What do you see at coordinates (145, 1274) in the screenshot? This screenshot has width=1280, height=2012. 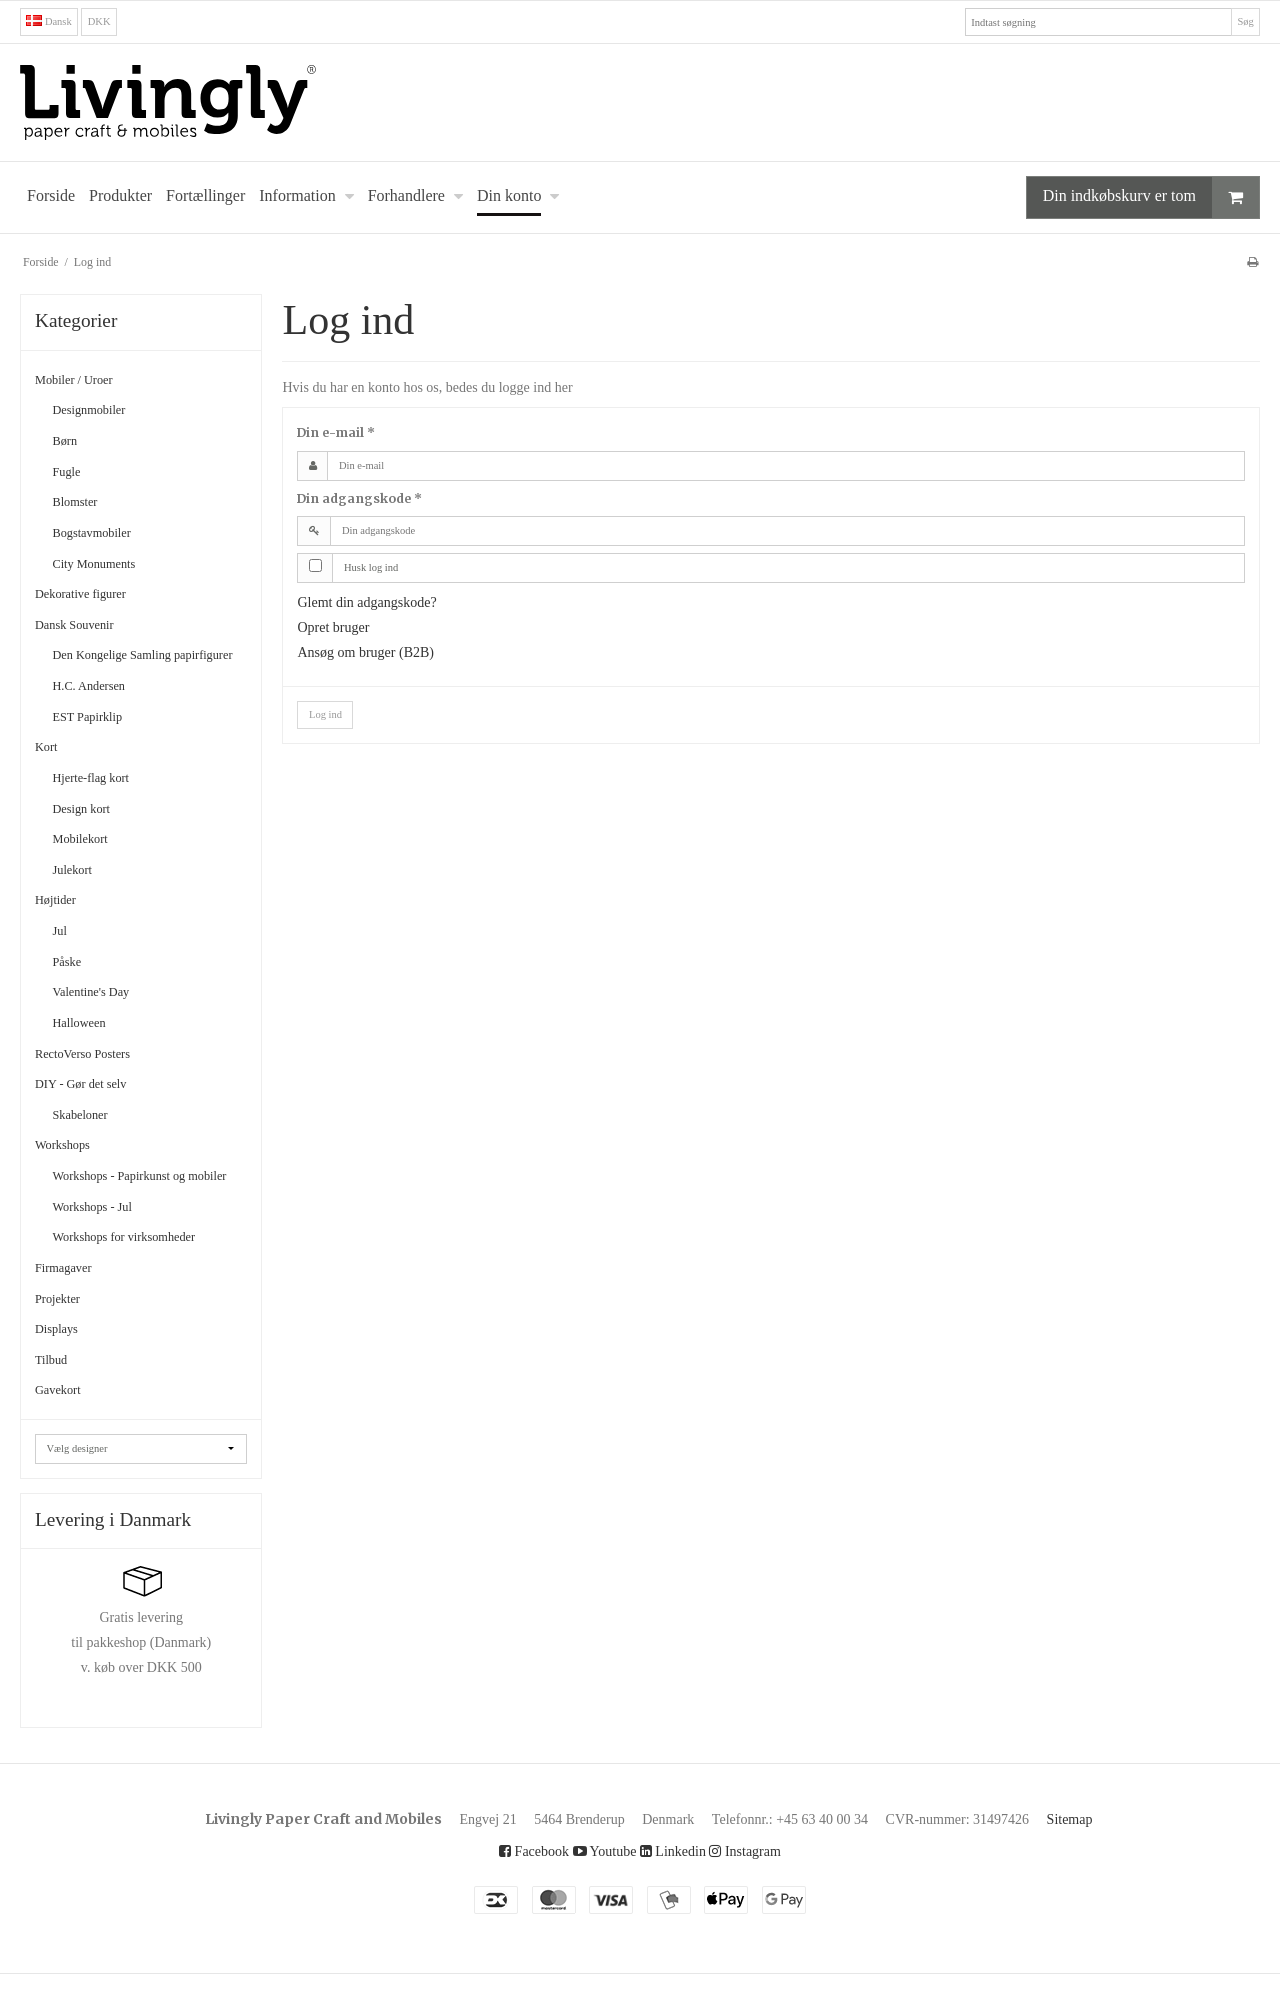 I see `Workshops for virksomheder` at bounding box center [145, 1274].